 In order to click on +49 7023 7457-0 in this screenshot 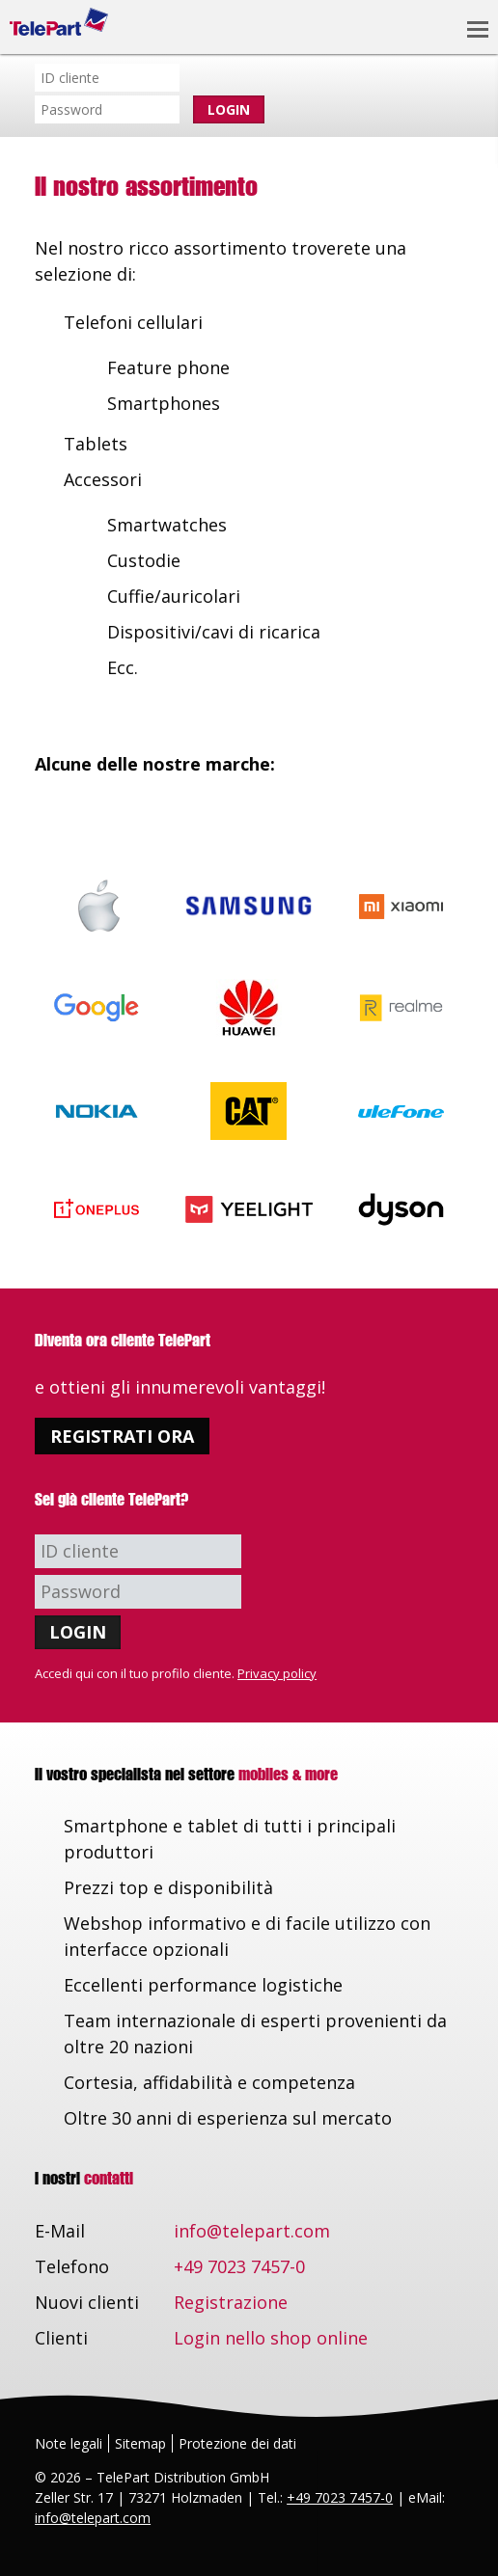, I will do `click(239, 2266)`.